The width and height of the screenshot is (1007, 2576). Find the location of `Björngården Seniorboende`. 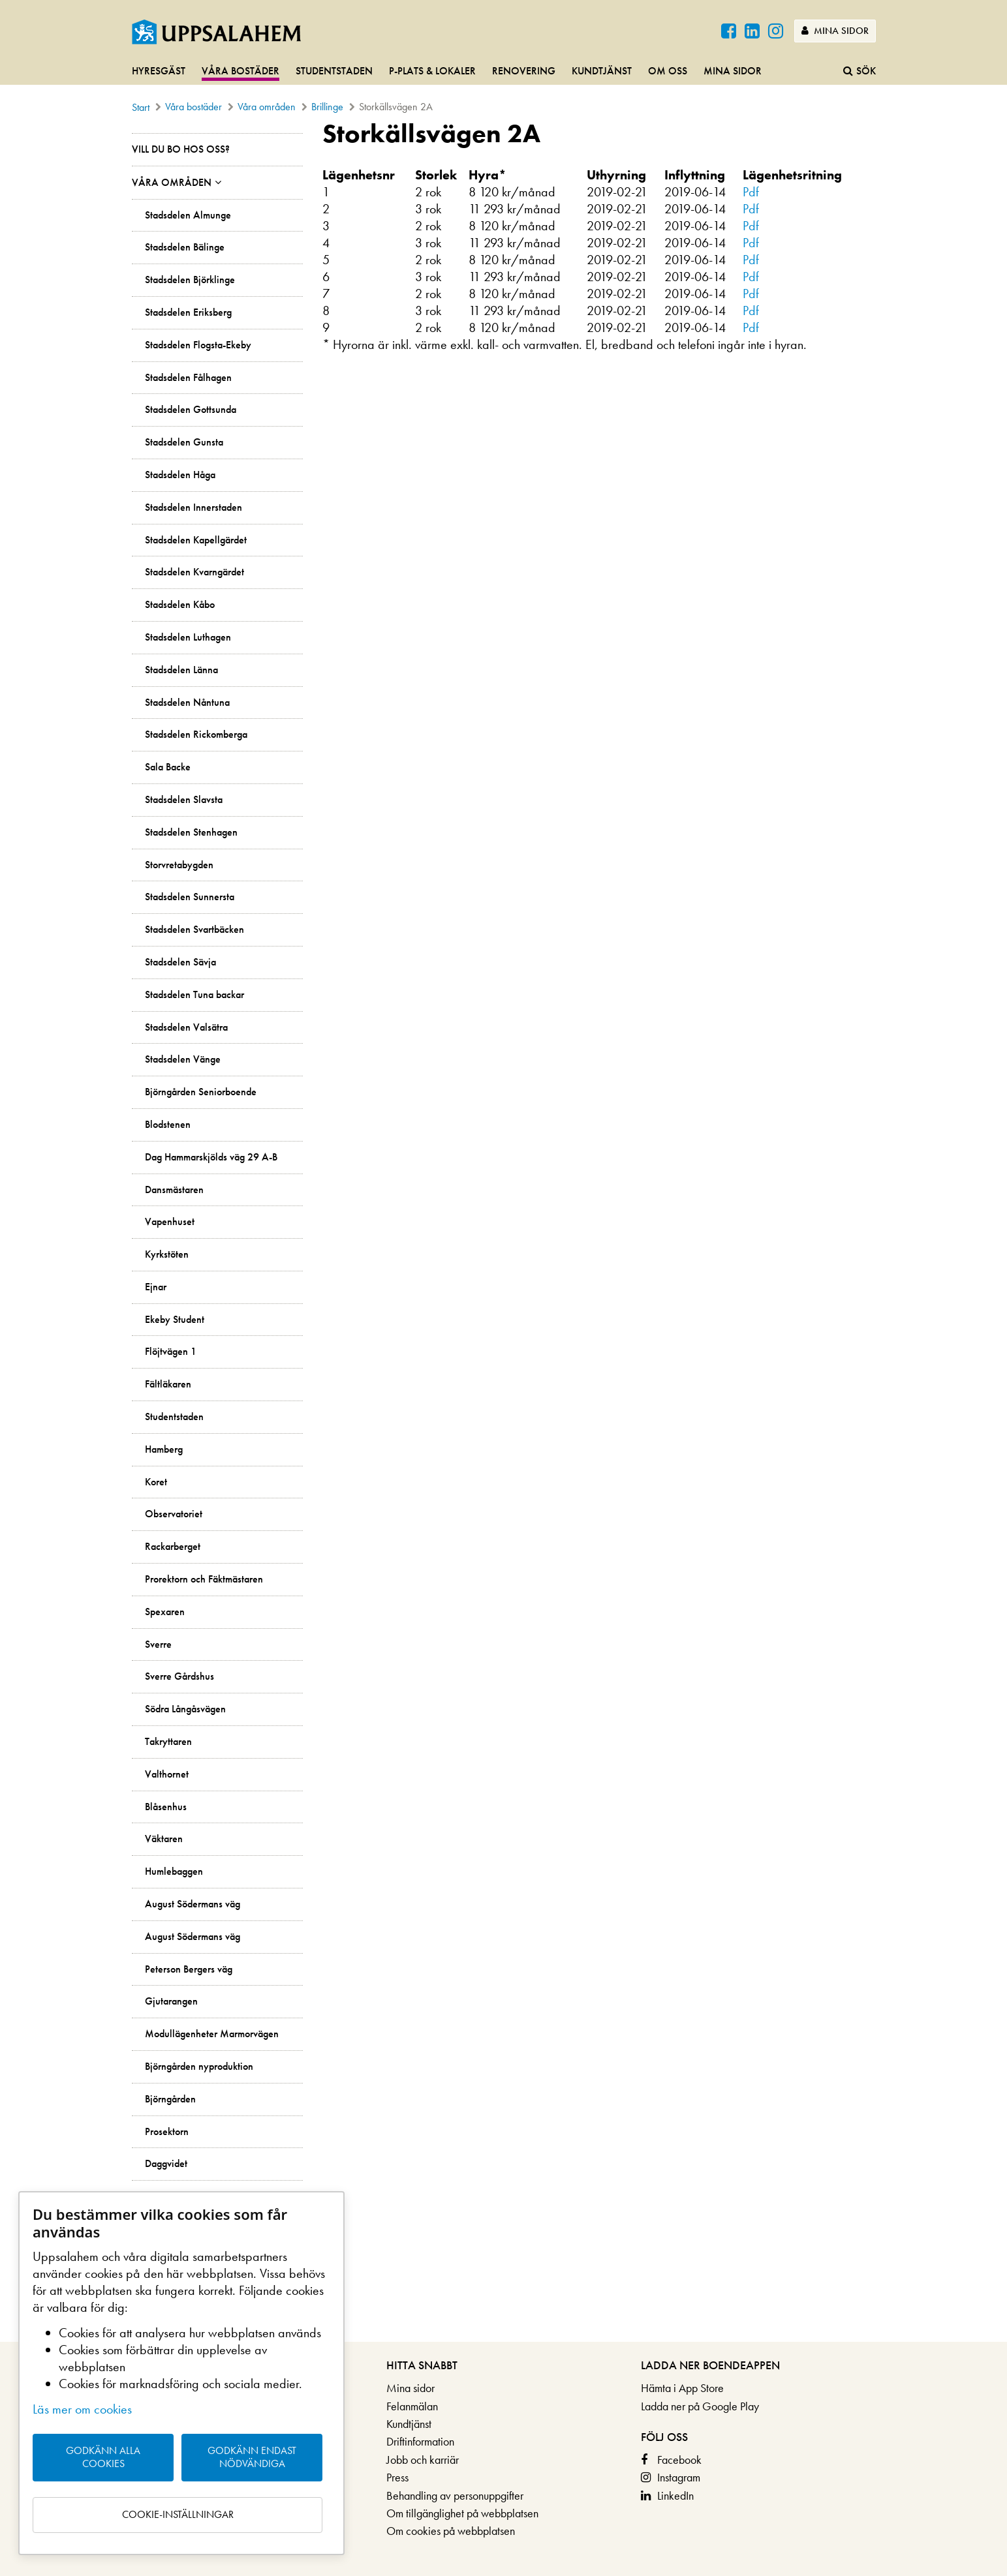

Björngården Seniorboende is located at coordinates (200, 1092).